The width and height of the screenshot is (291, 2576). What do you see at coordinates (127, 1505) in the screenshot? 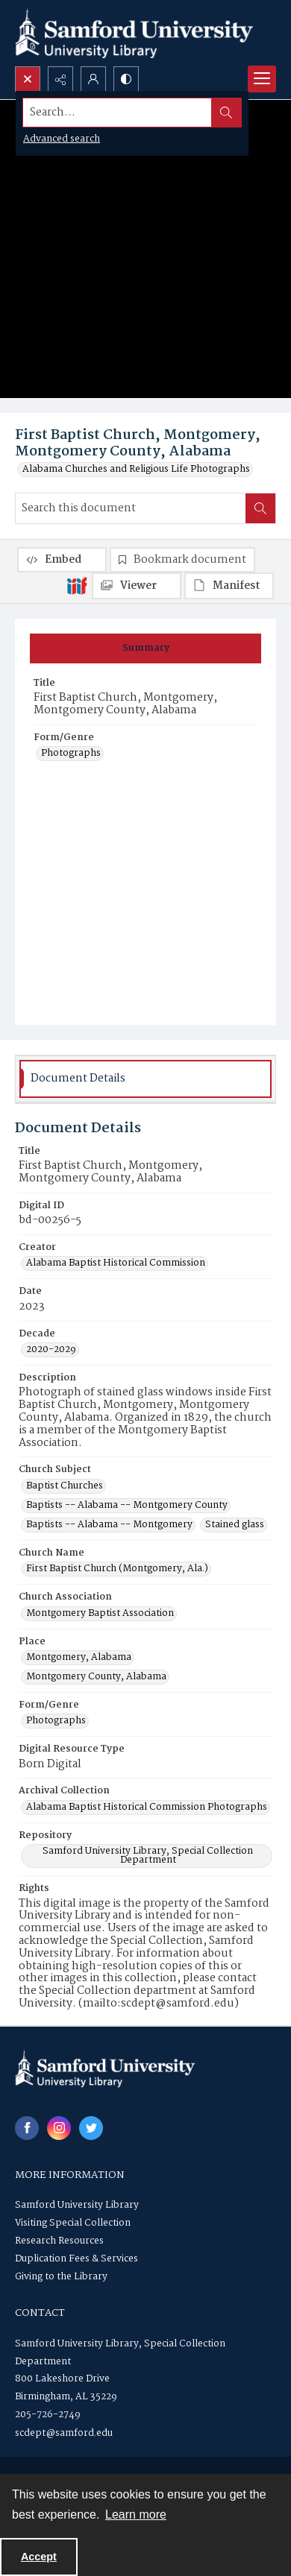
I see `Baptists -- Alabama -- Montgomery County [Church Subject Baptists -- Alabama -- Montgomery County]` at bounding box center [127, 1505].